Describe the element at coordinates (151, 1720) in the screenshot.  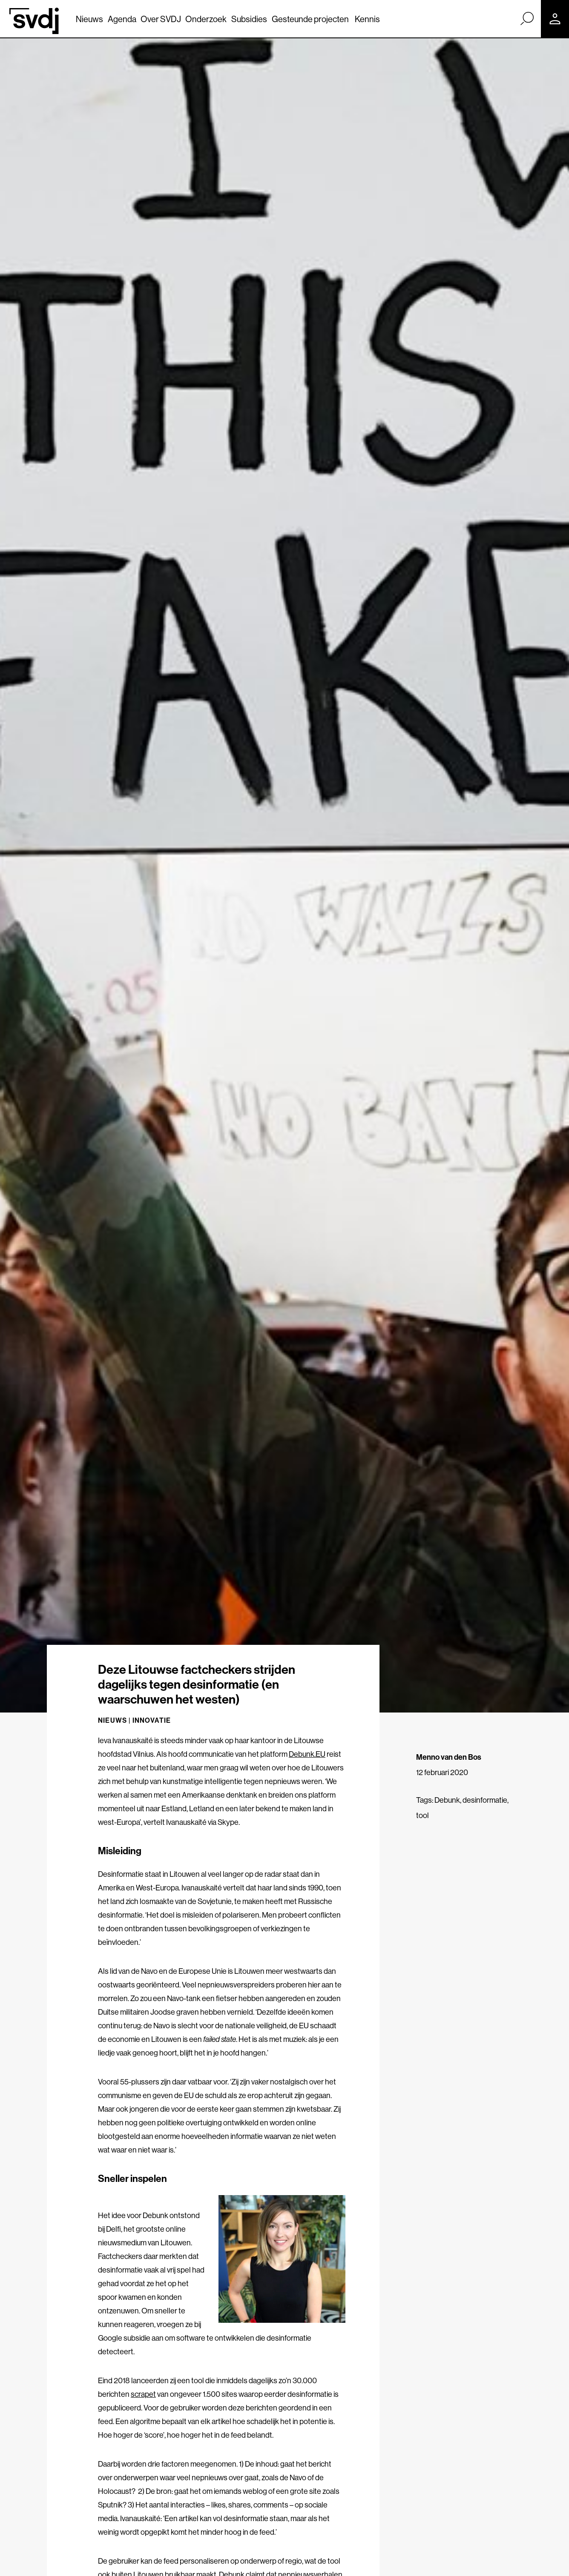
I see `Innovatie` at that location.